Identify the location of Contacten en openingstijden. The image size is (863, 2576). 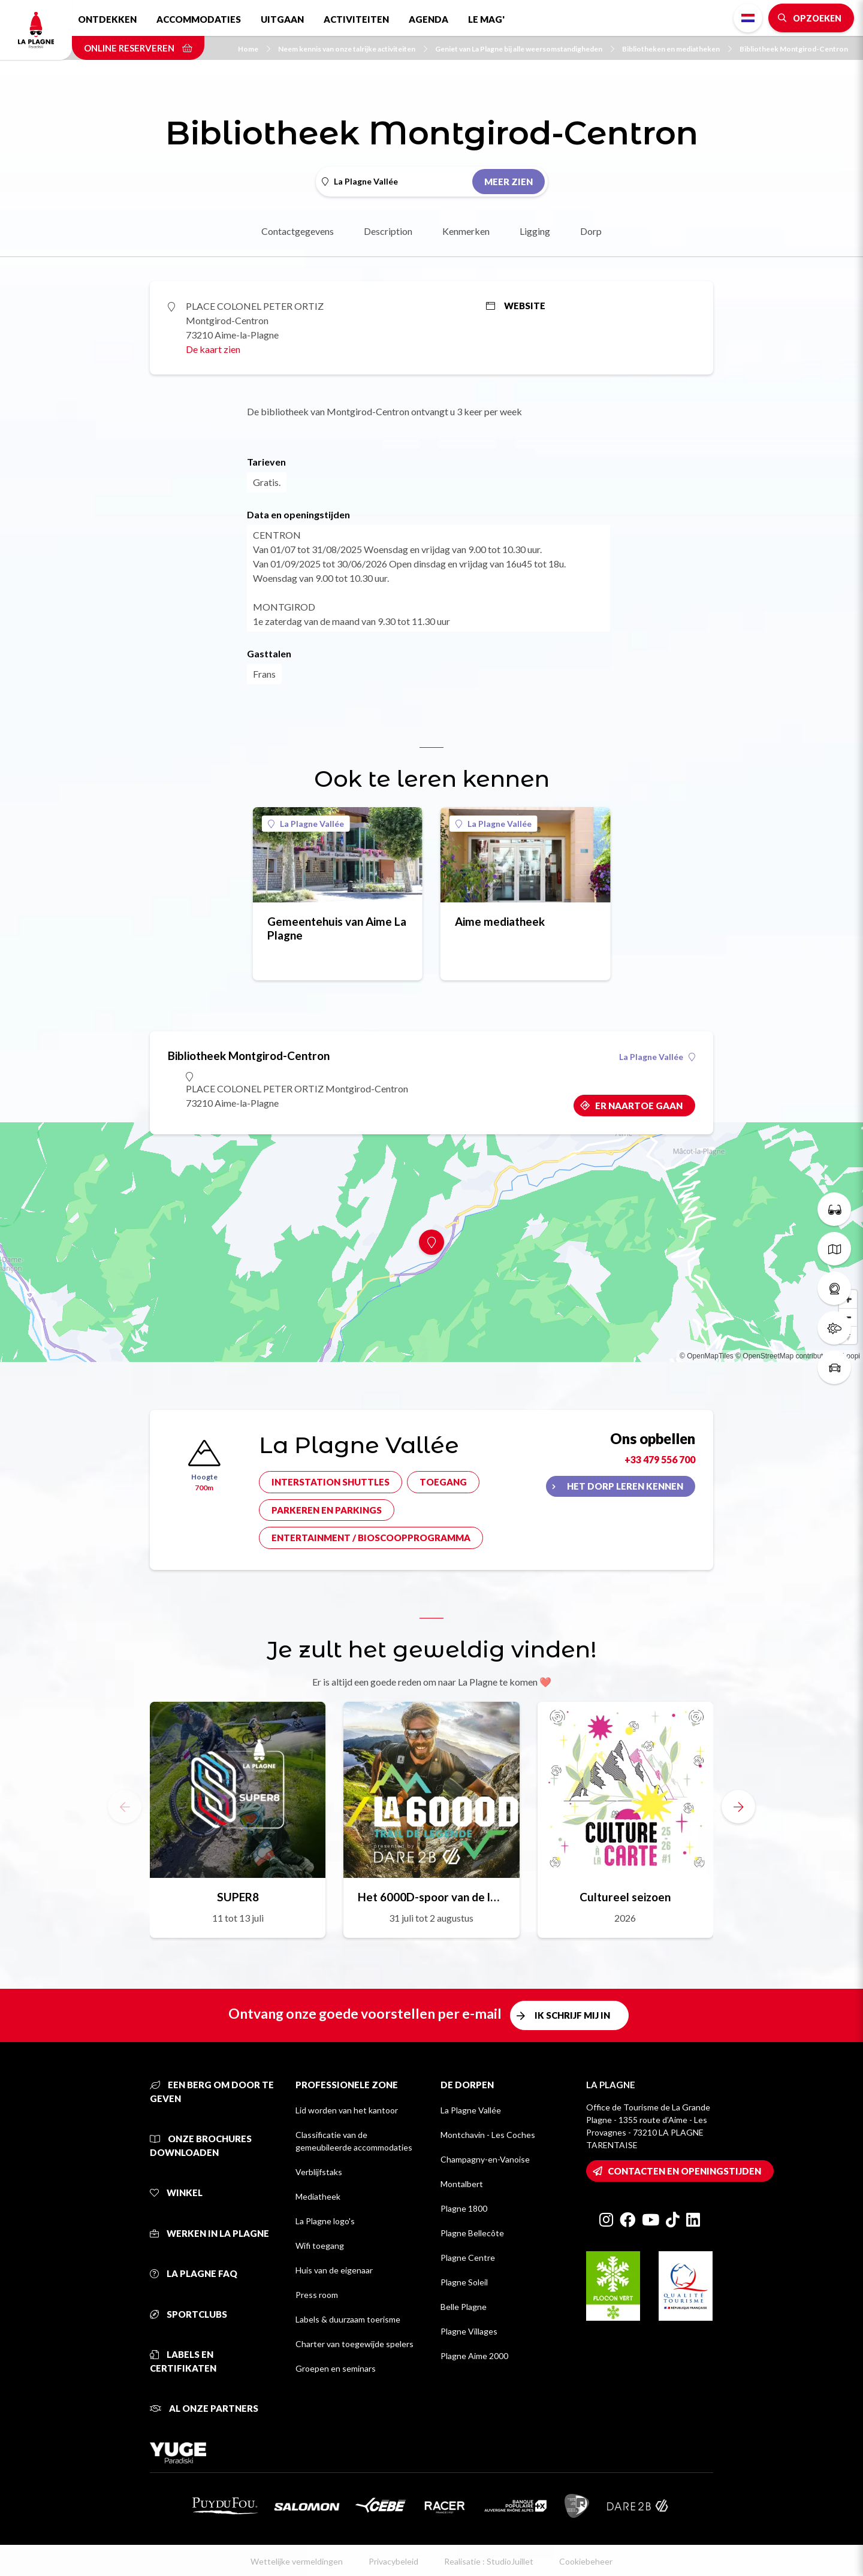
(684, 2171).